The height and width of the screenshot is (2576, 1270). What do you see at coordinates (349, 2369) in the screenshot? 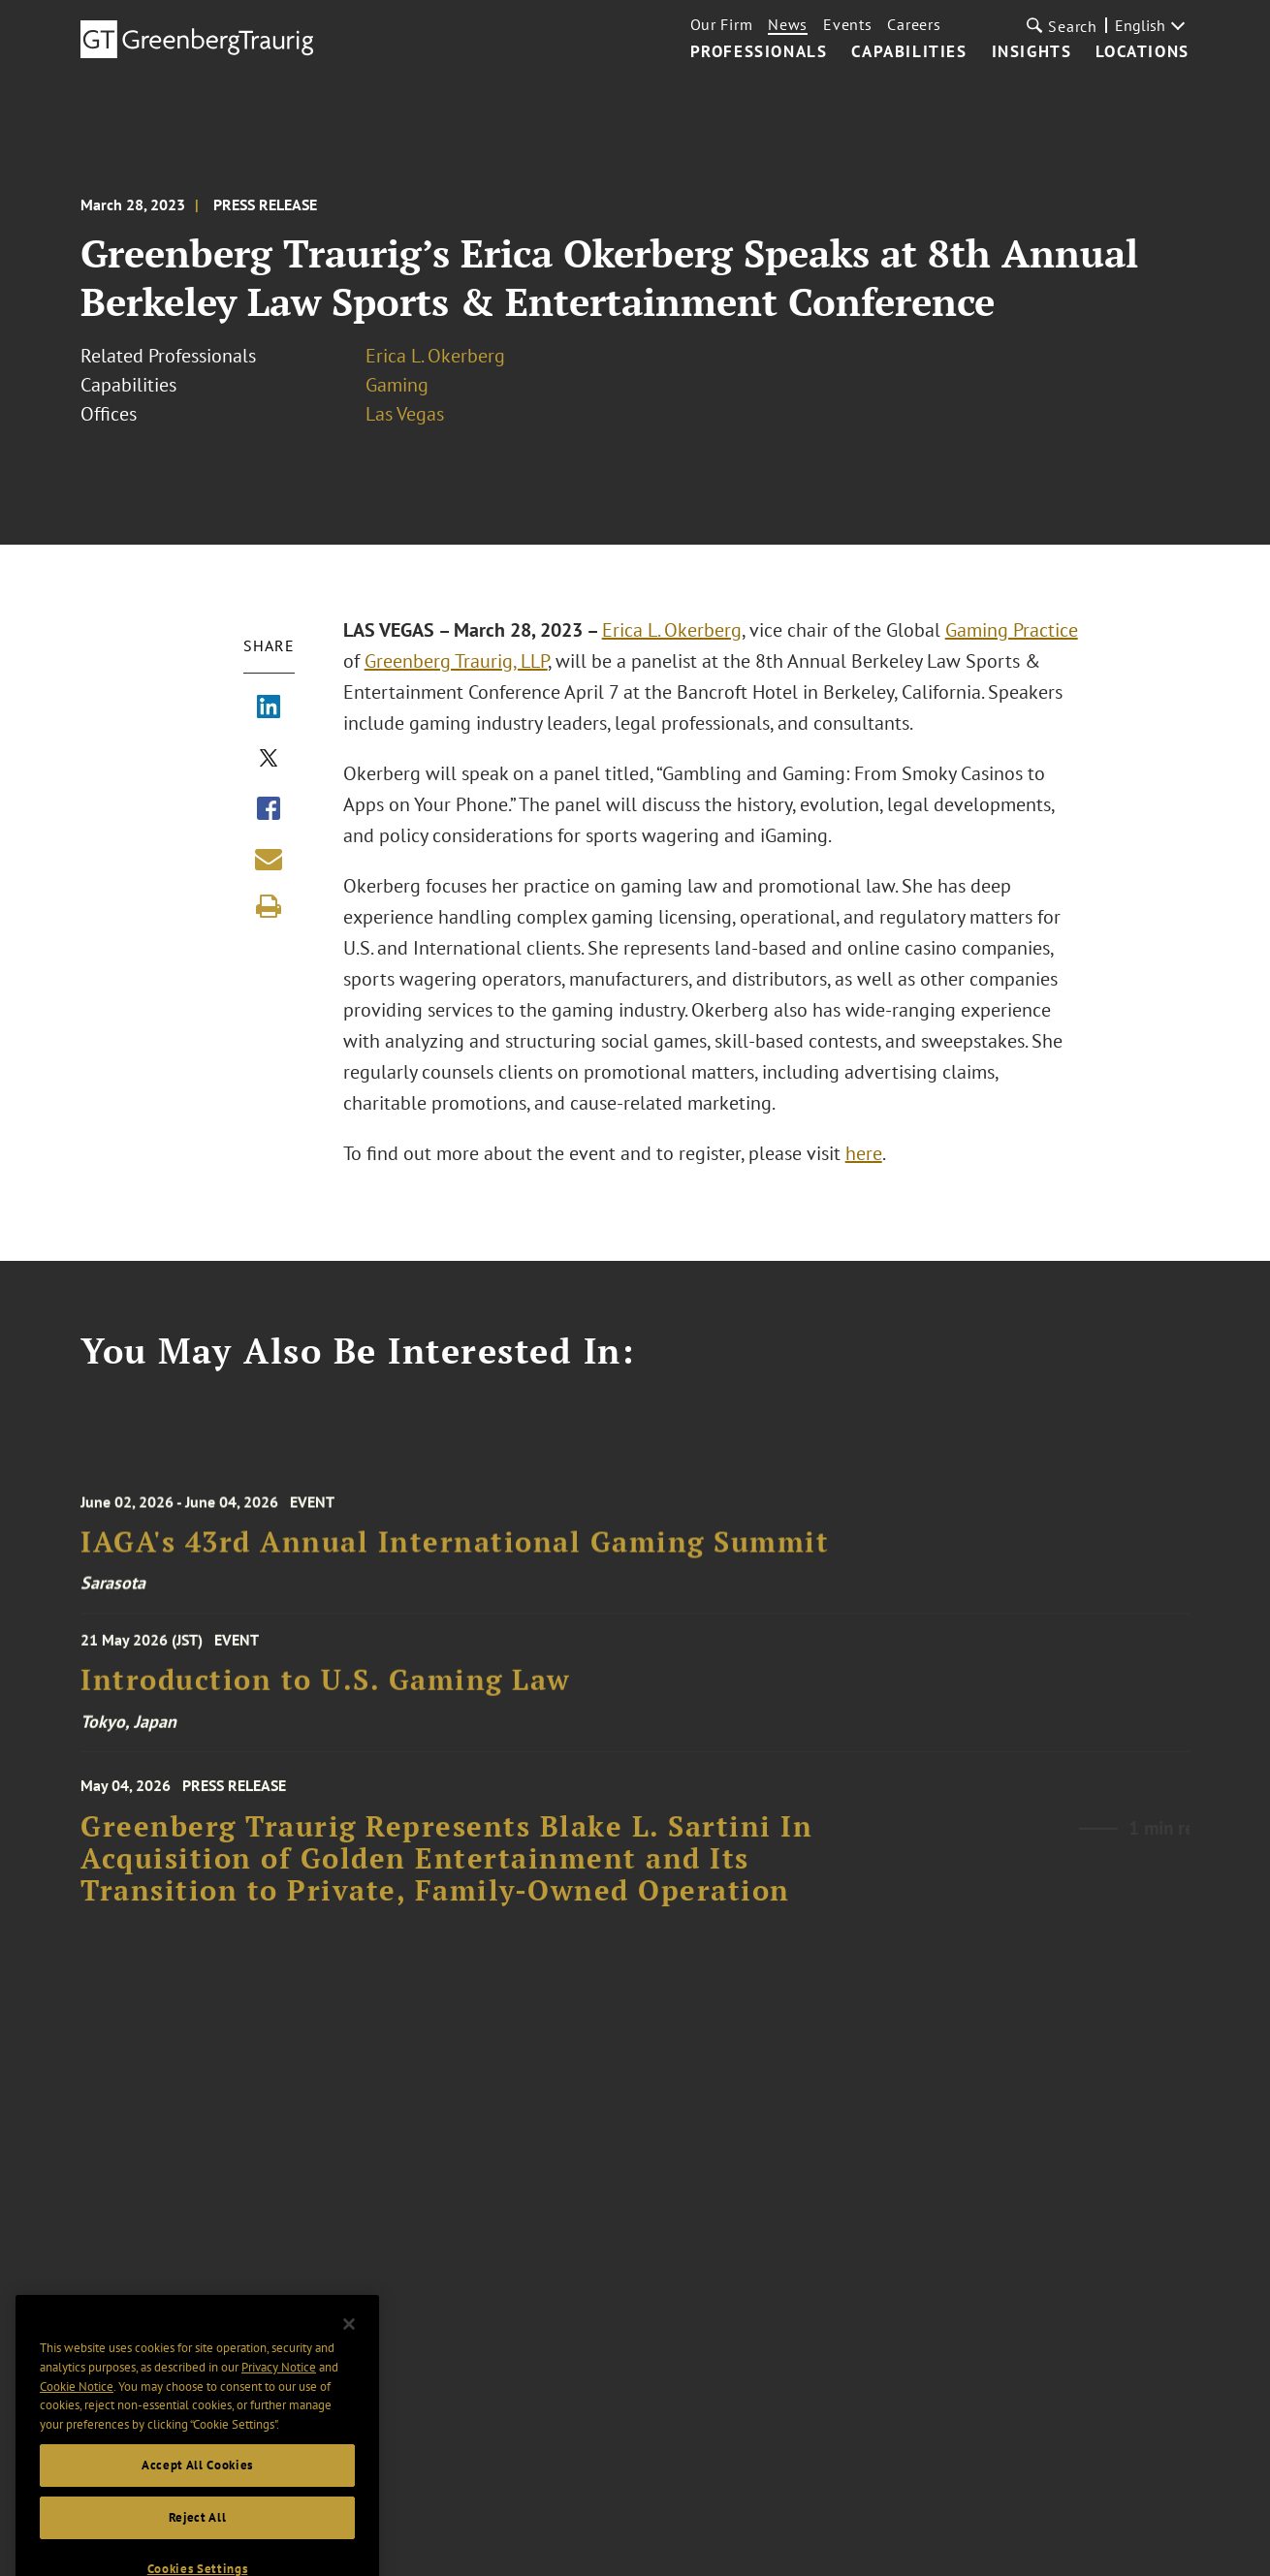
I see `[Close]` at bounding box center [349, 2369].